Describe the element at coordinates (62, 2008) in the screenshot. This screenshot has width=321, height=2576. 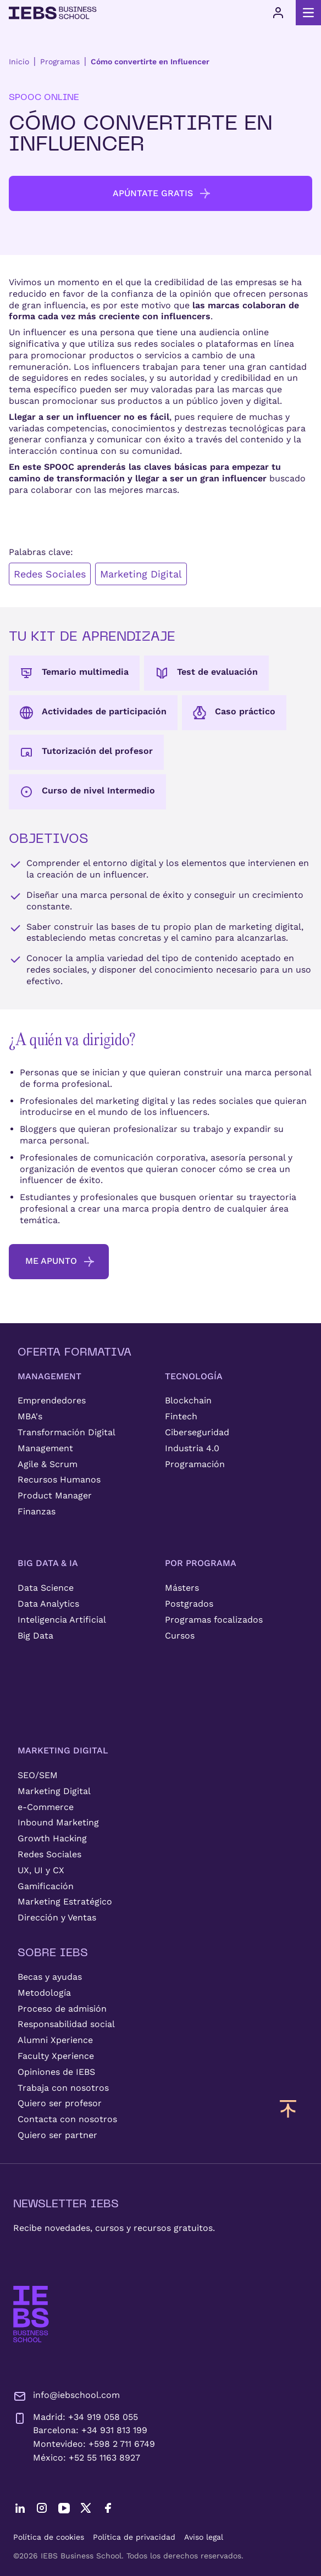
I see `Proceso de admisión` at that location.